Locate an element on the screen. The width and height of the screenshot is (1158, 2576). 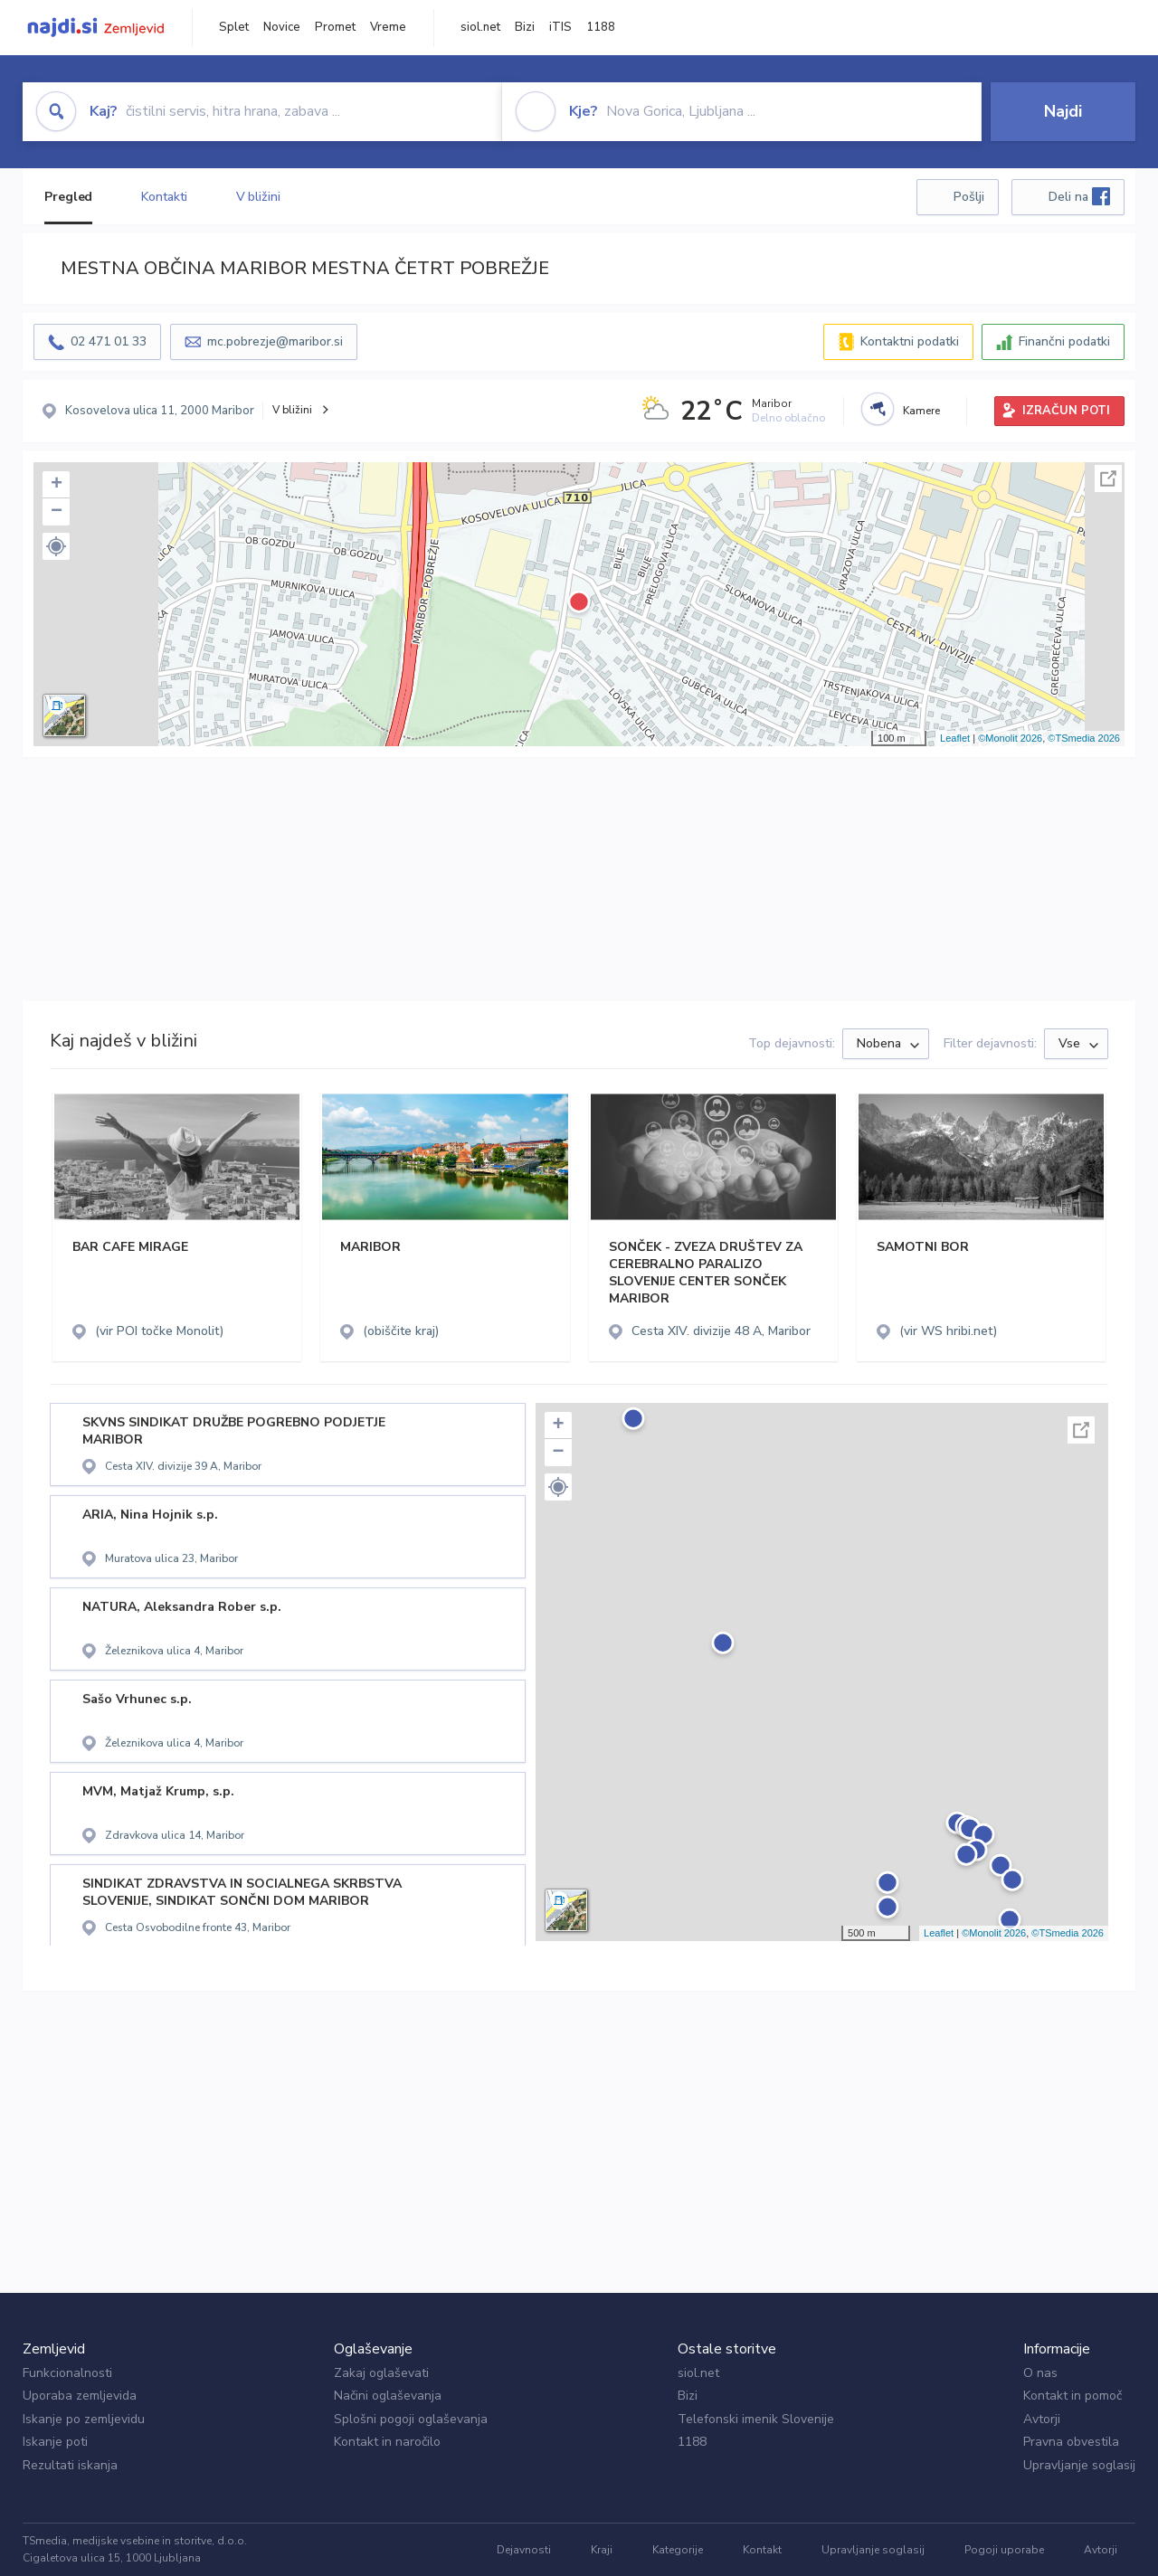
Kontakt in naročilo is located at coordinates (387, 2441).